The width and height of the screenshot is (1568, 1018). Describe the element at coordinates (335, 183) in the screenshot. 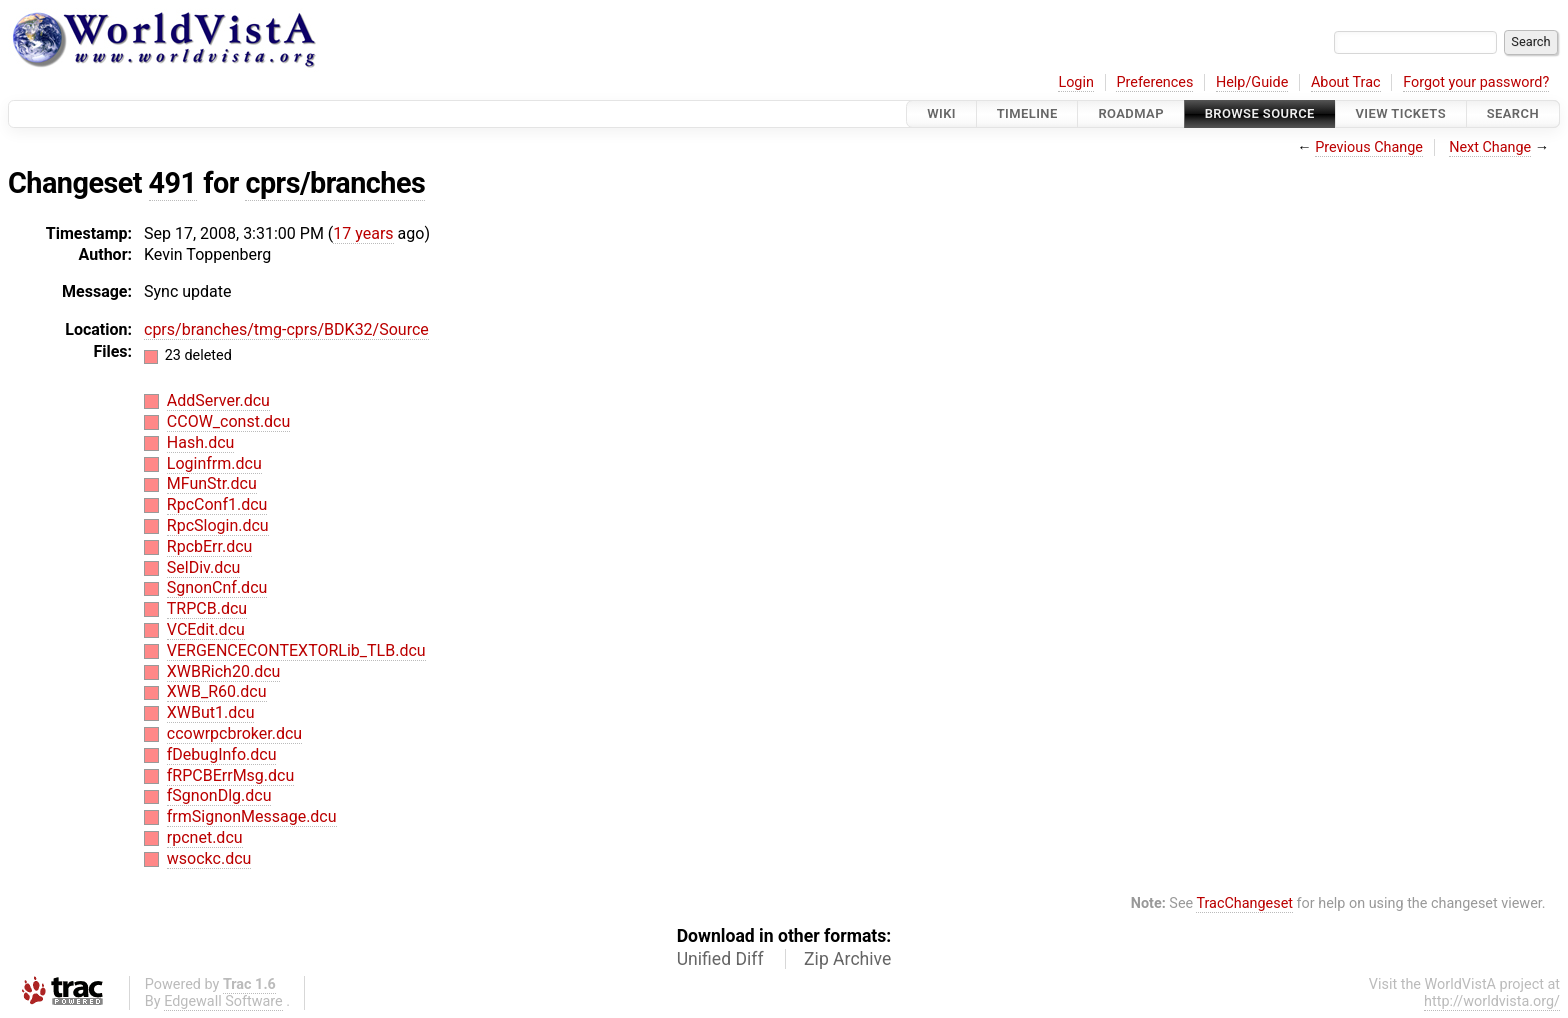

I see `cprs/branches` at that location.